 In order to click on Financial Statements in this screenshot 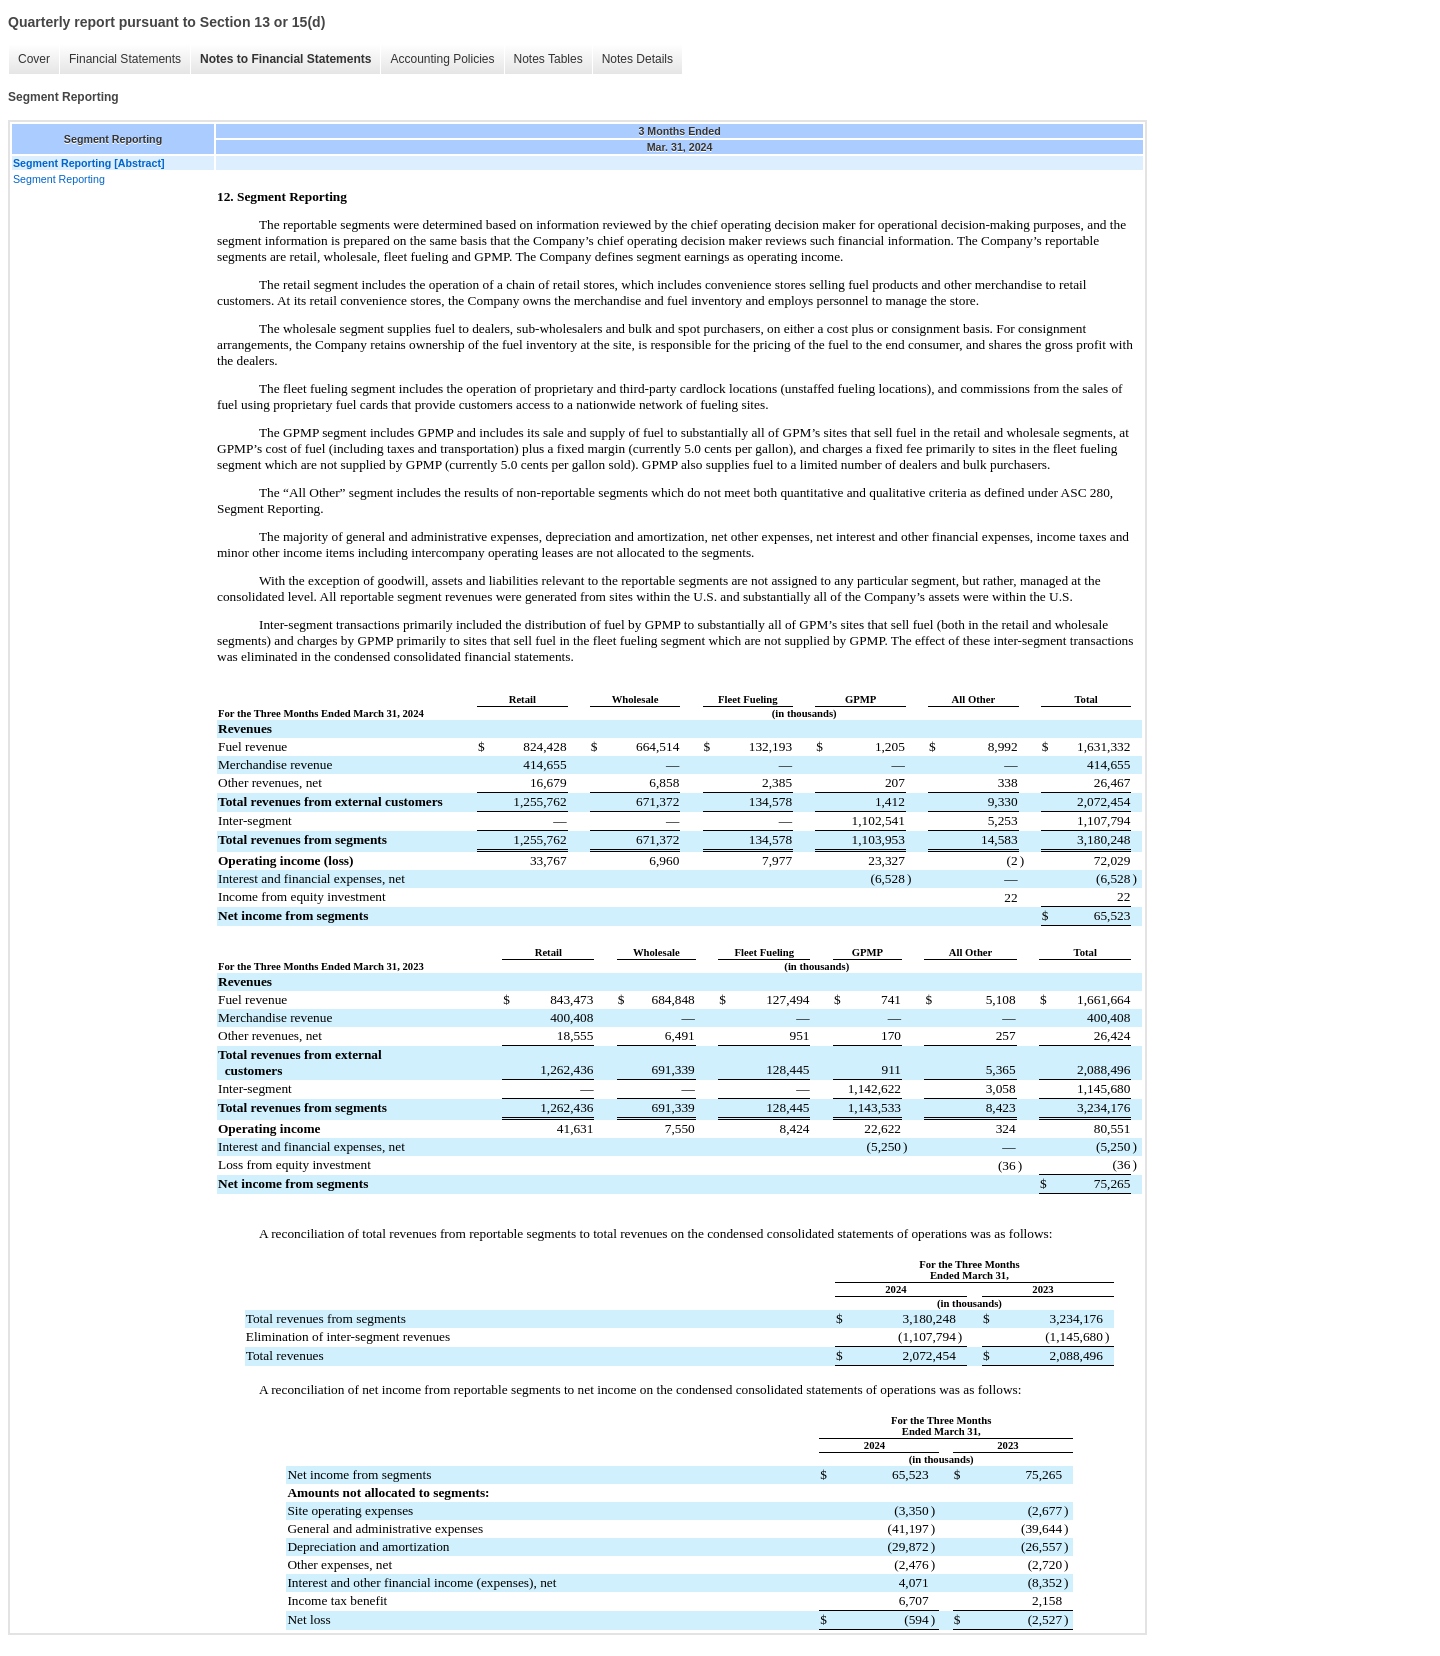, I will do `click(125, 59)`.